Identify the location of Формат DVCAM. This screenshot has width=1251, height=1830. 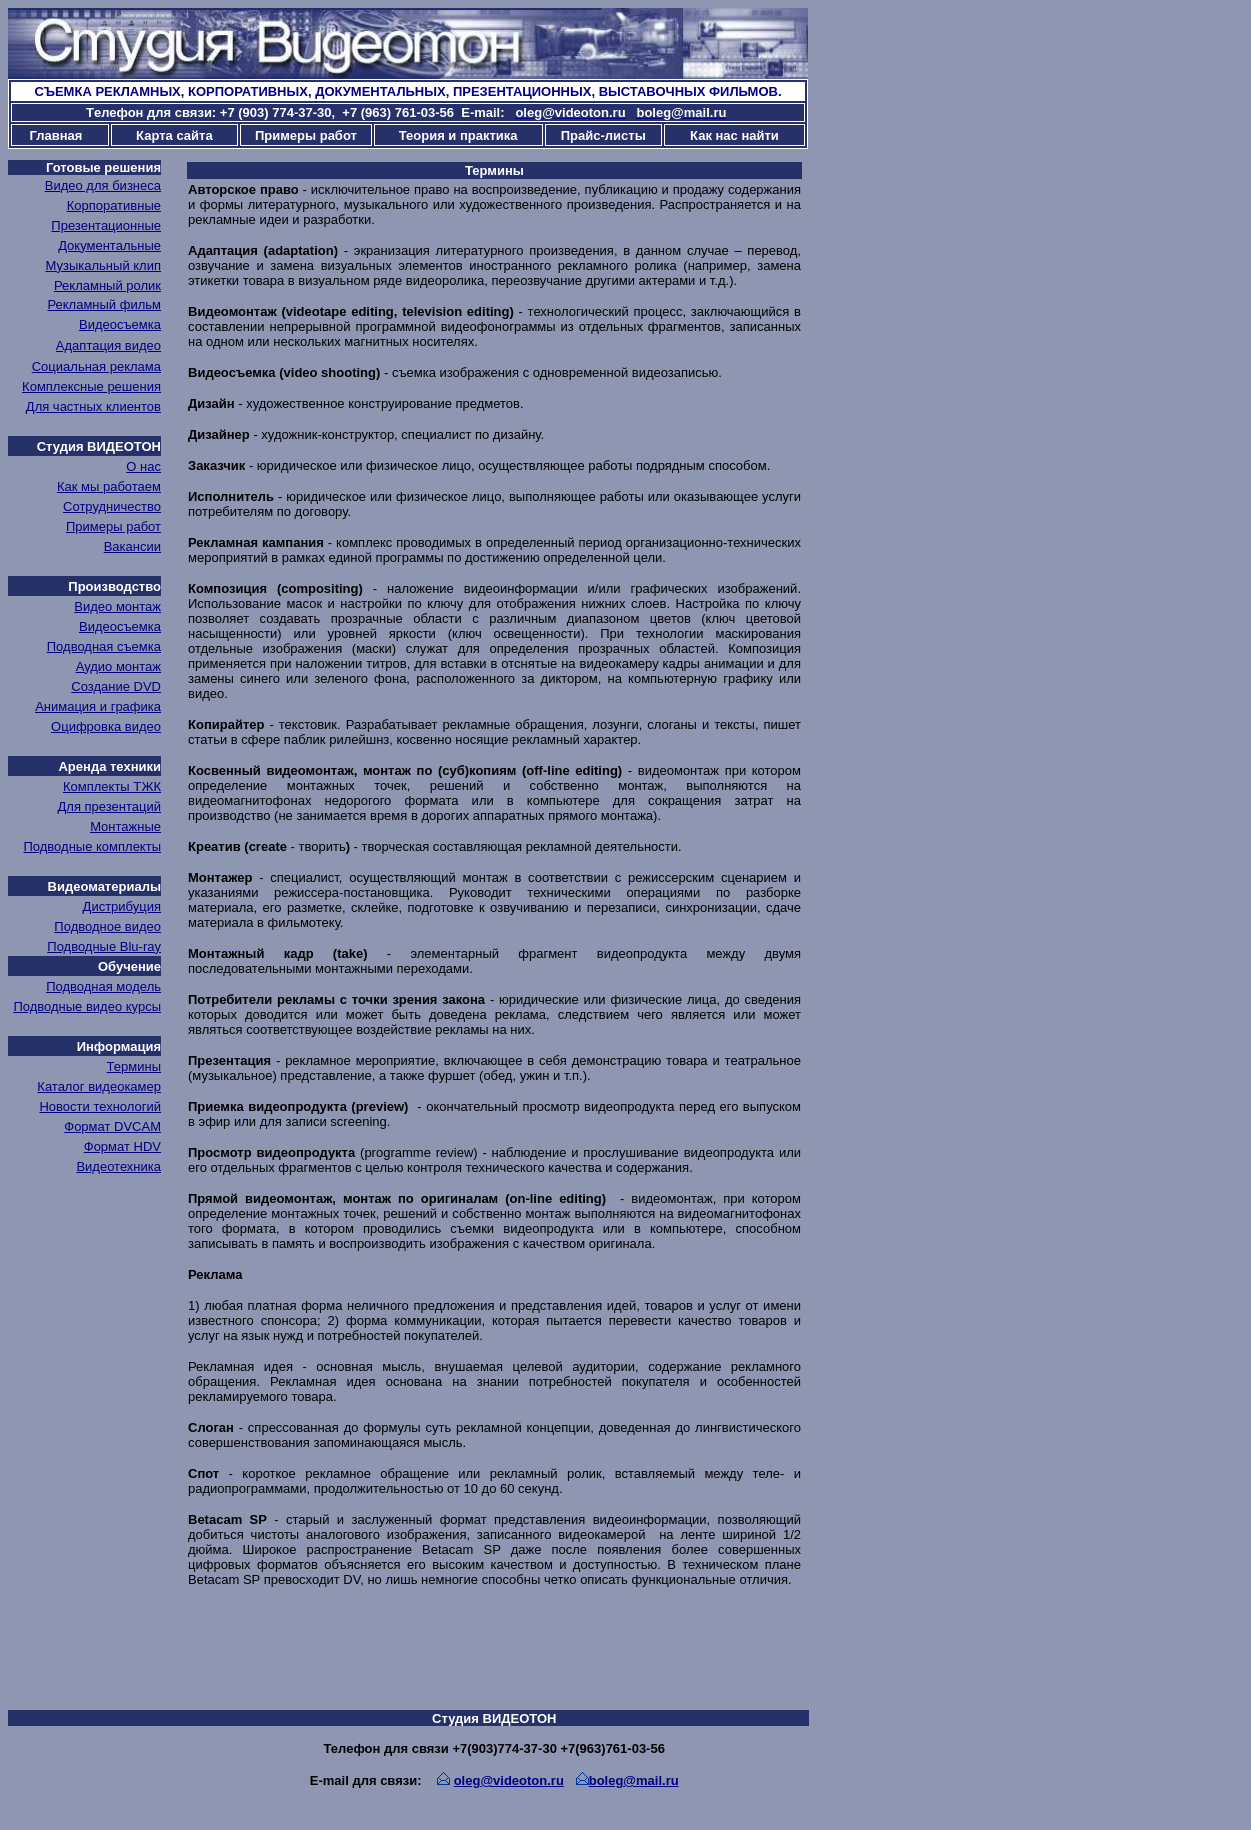
(112, 1126).